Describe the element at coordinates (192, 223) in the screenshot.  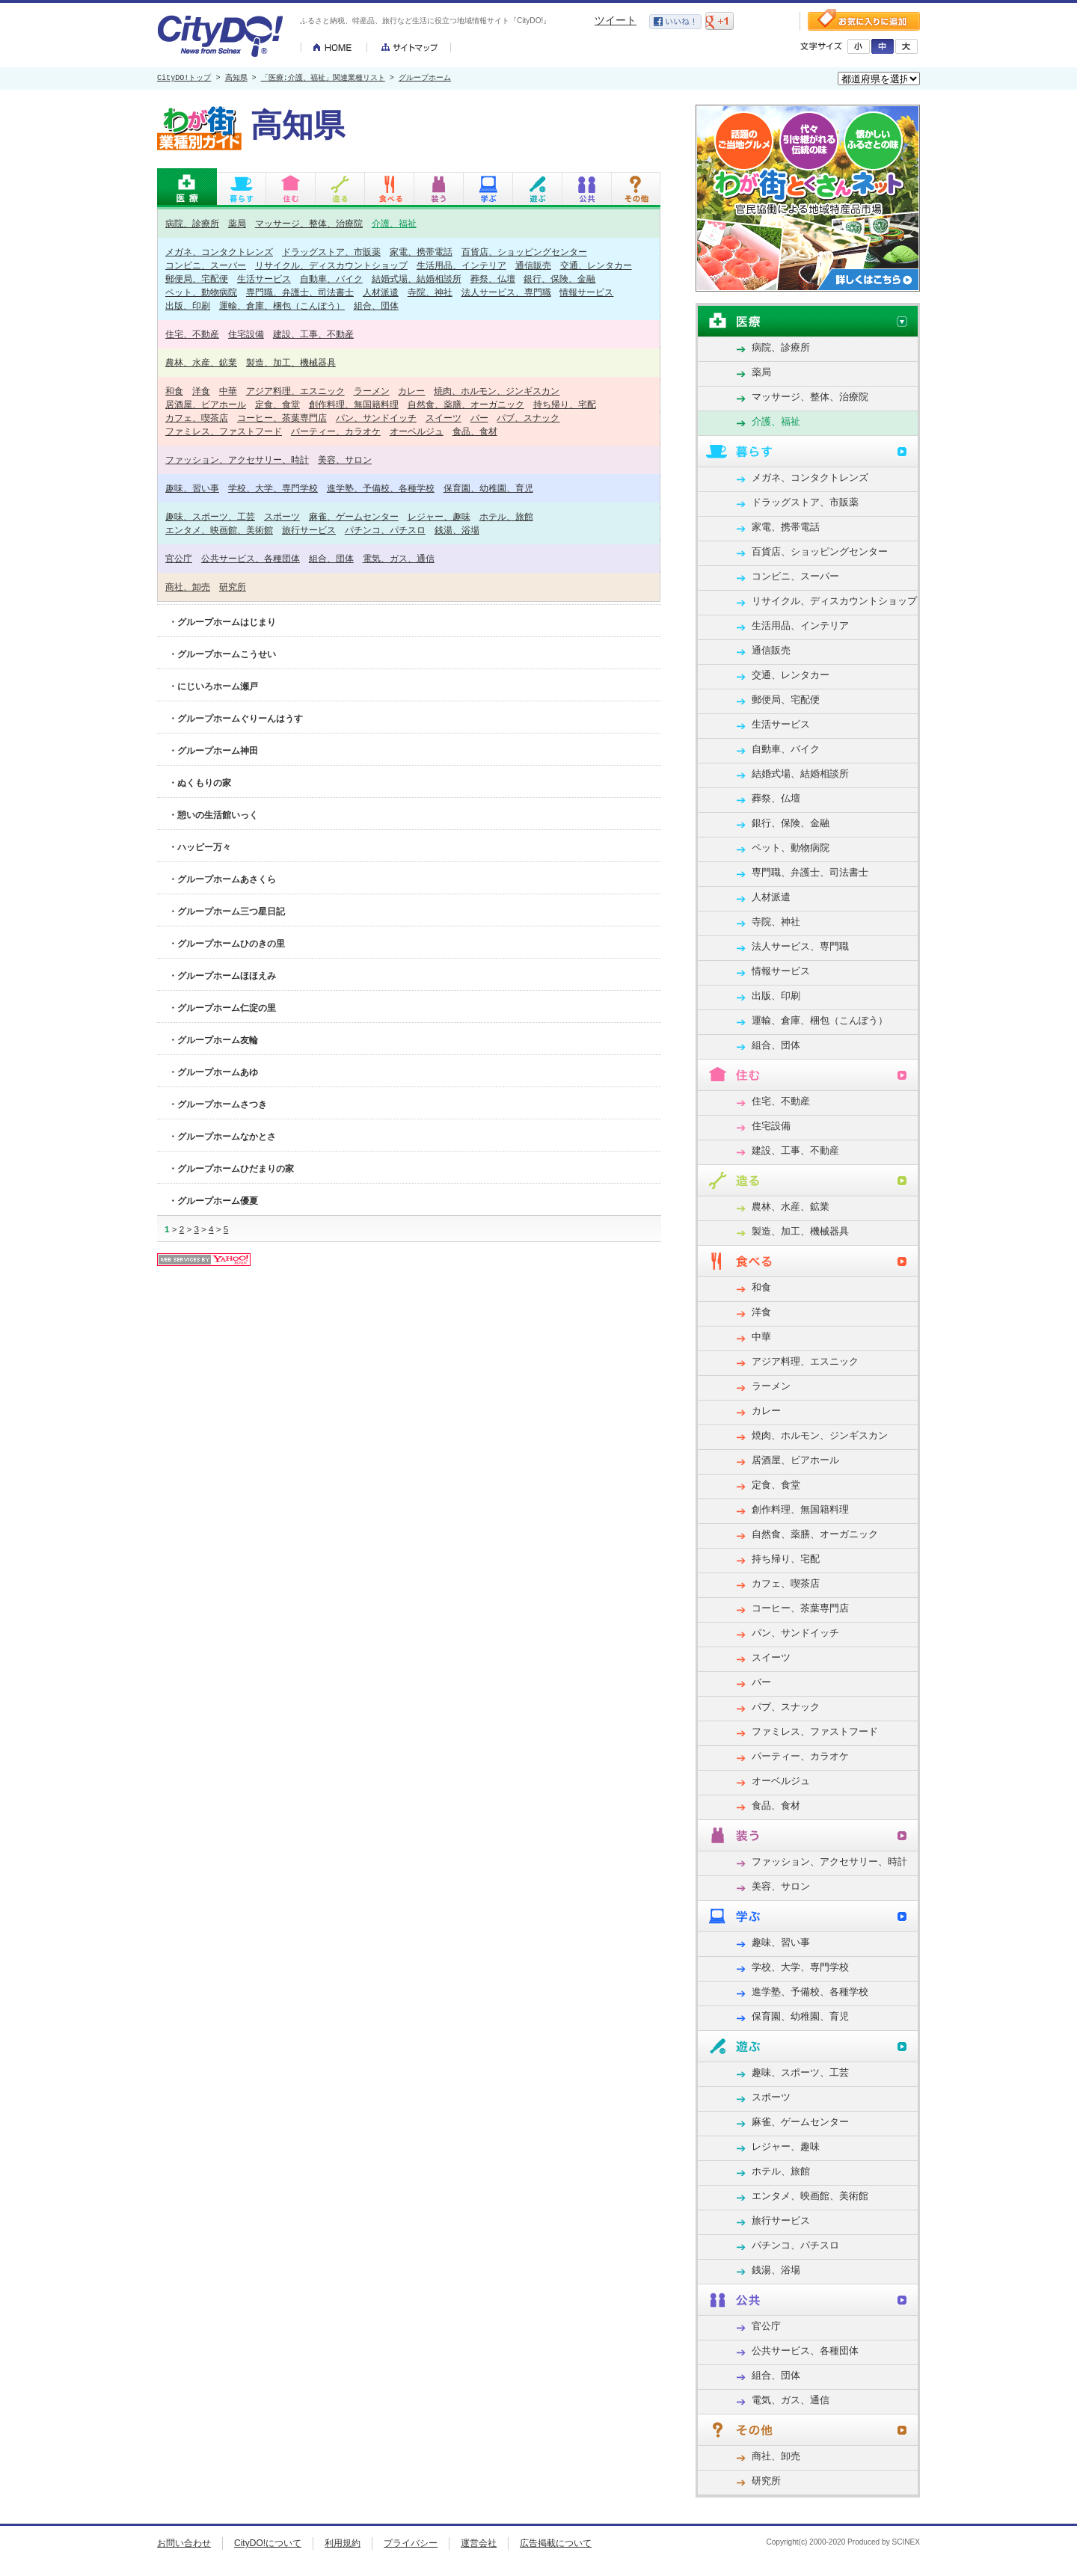
I see `病院、診療所` at that location.